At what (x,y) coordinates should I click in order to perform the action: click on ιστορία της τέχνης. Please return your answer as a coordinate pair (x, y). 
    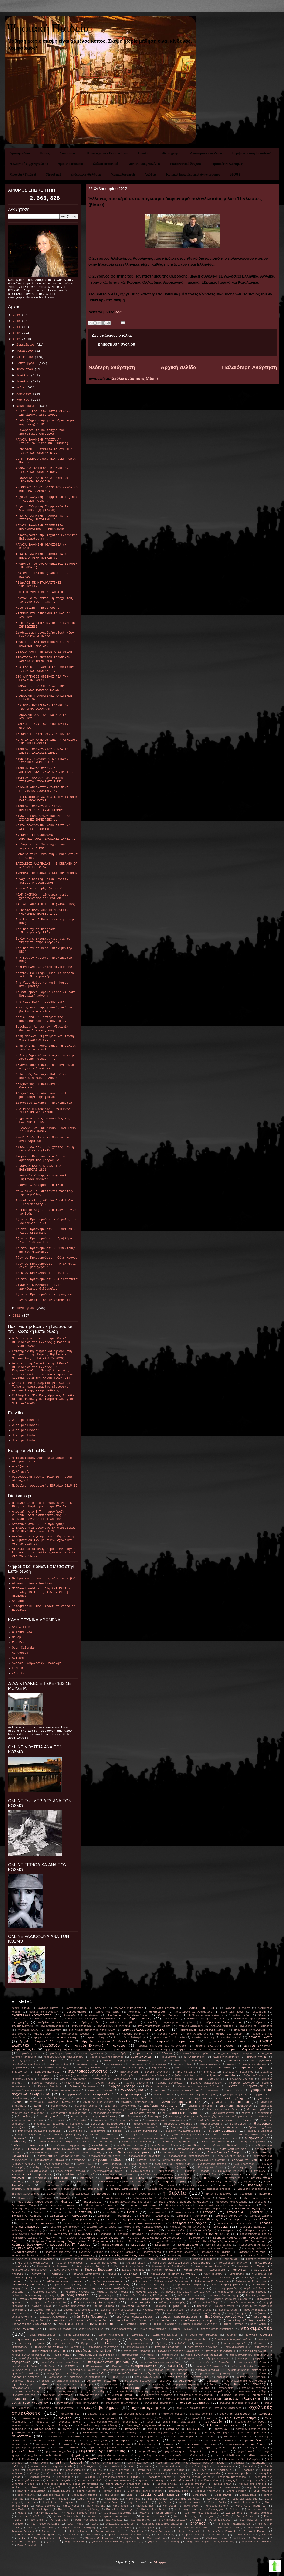
    Looking at the image, I should click on (189, 2223).